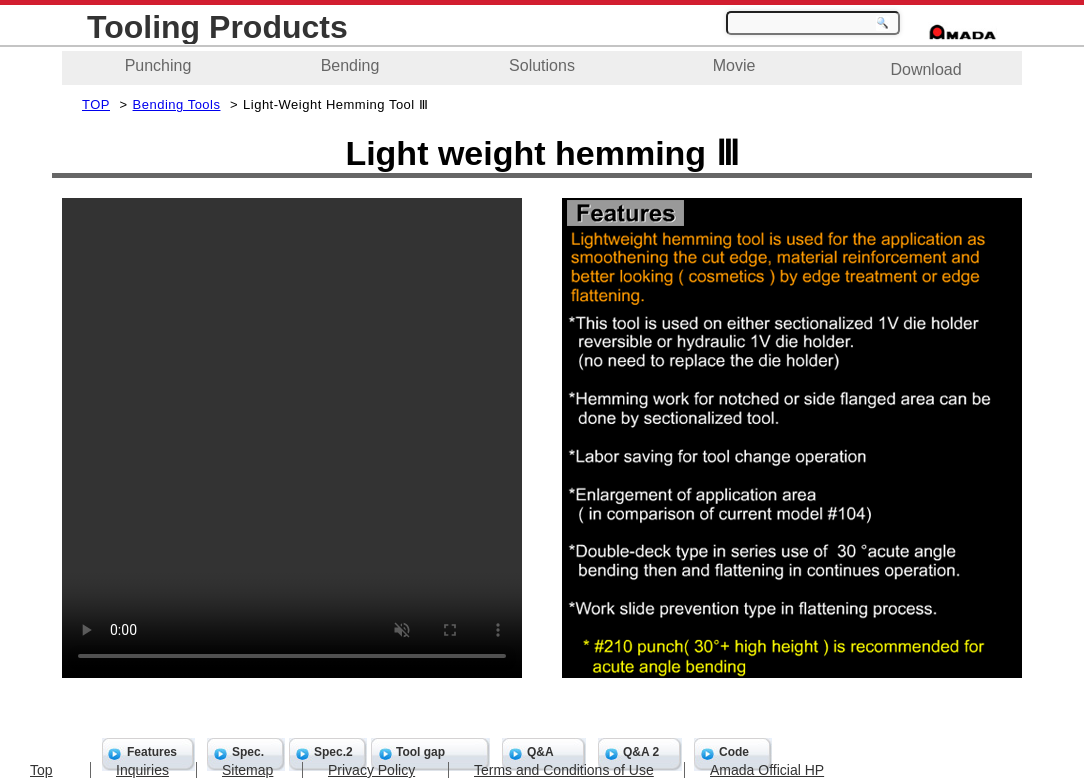 This screenshot has width=1084, height=778. Describe the element at coordinates (641, 752) in the screenshot. I see `Q&A 2` at that location.